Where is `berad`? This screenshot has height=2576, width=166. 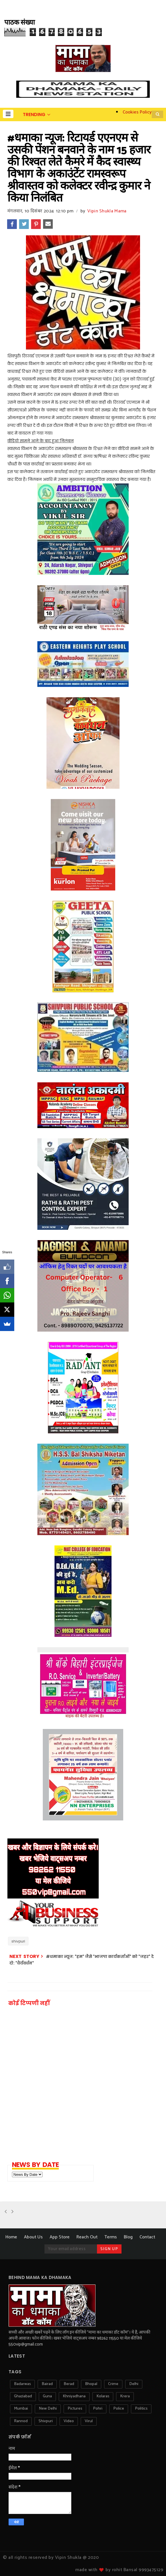
berad is located at coordinates (69, 2384).